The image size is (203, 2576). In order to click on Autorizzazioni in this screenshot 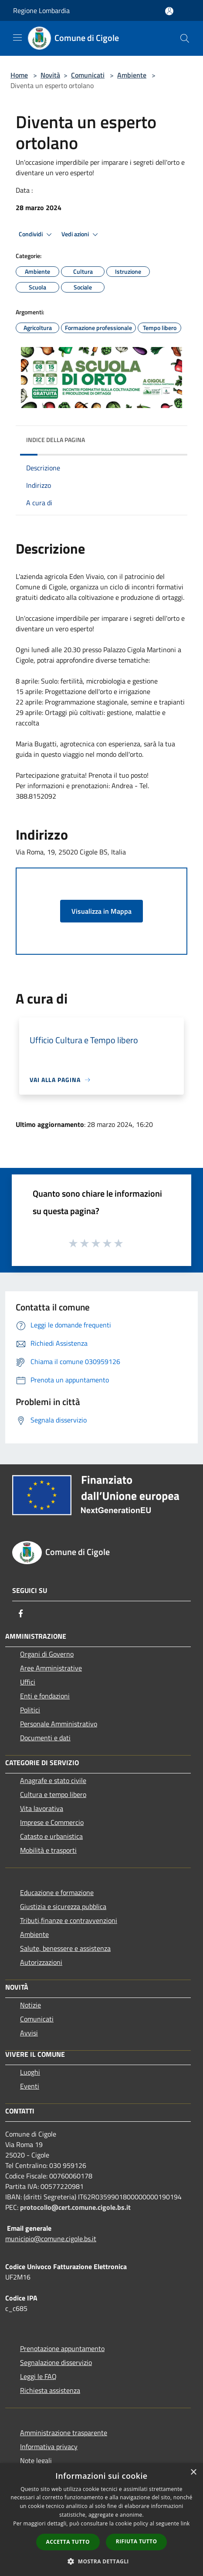, I will do `click(41, 1962)`.